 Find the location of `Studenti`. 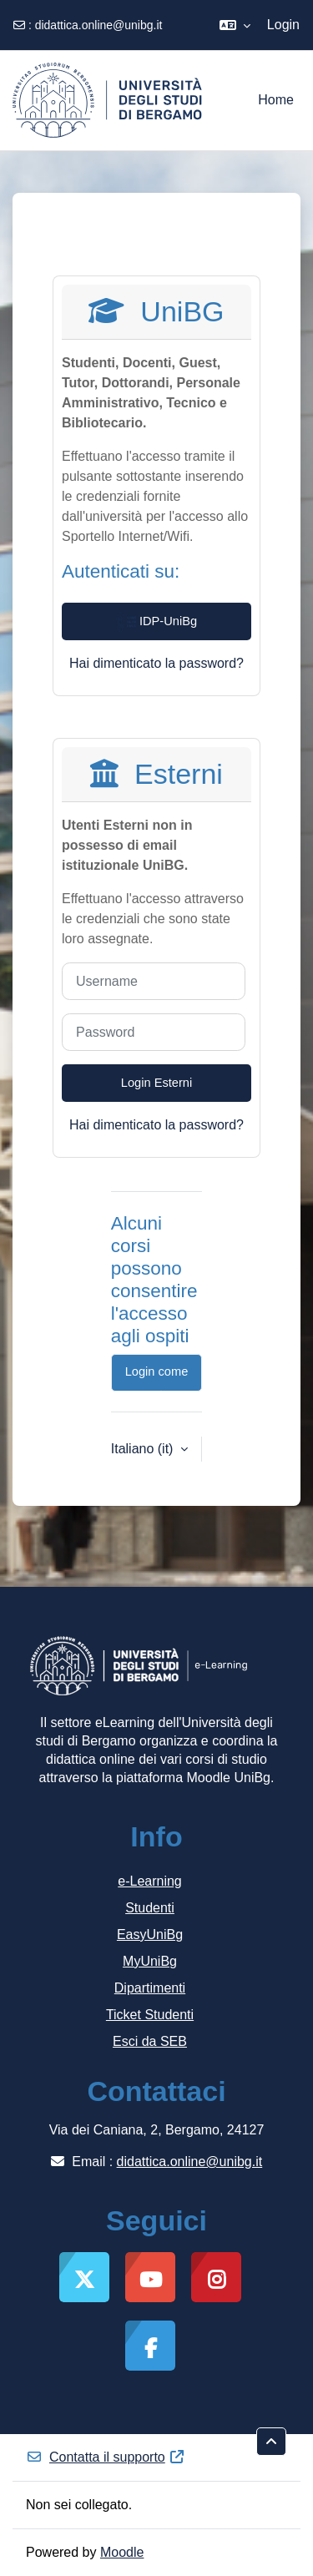

Studenti is located at coordinates (149, 1908).